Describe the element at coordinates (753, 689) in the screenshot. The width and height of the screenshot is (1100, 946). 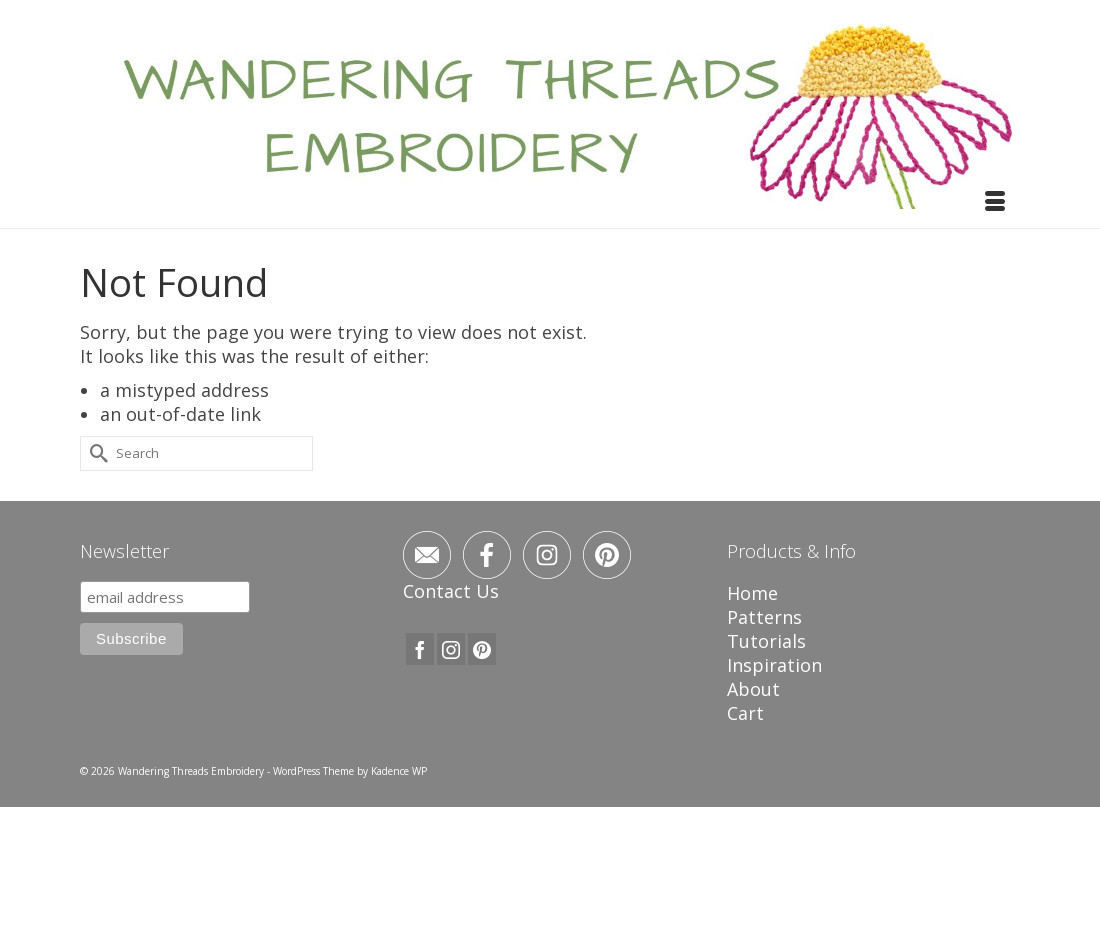
I see `About` at that location.